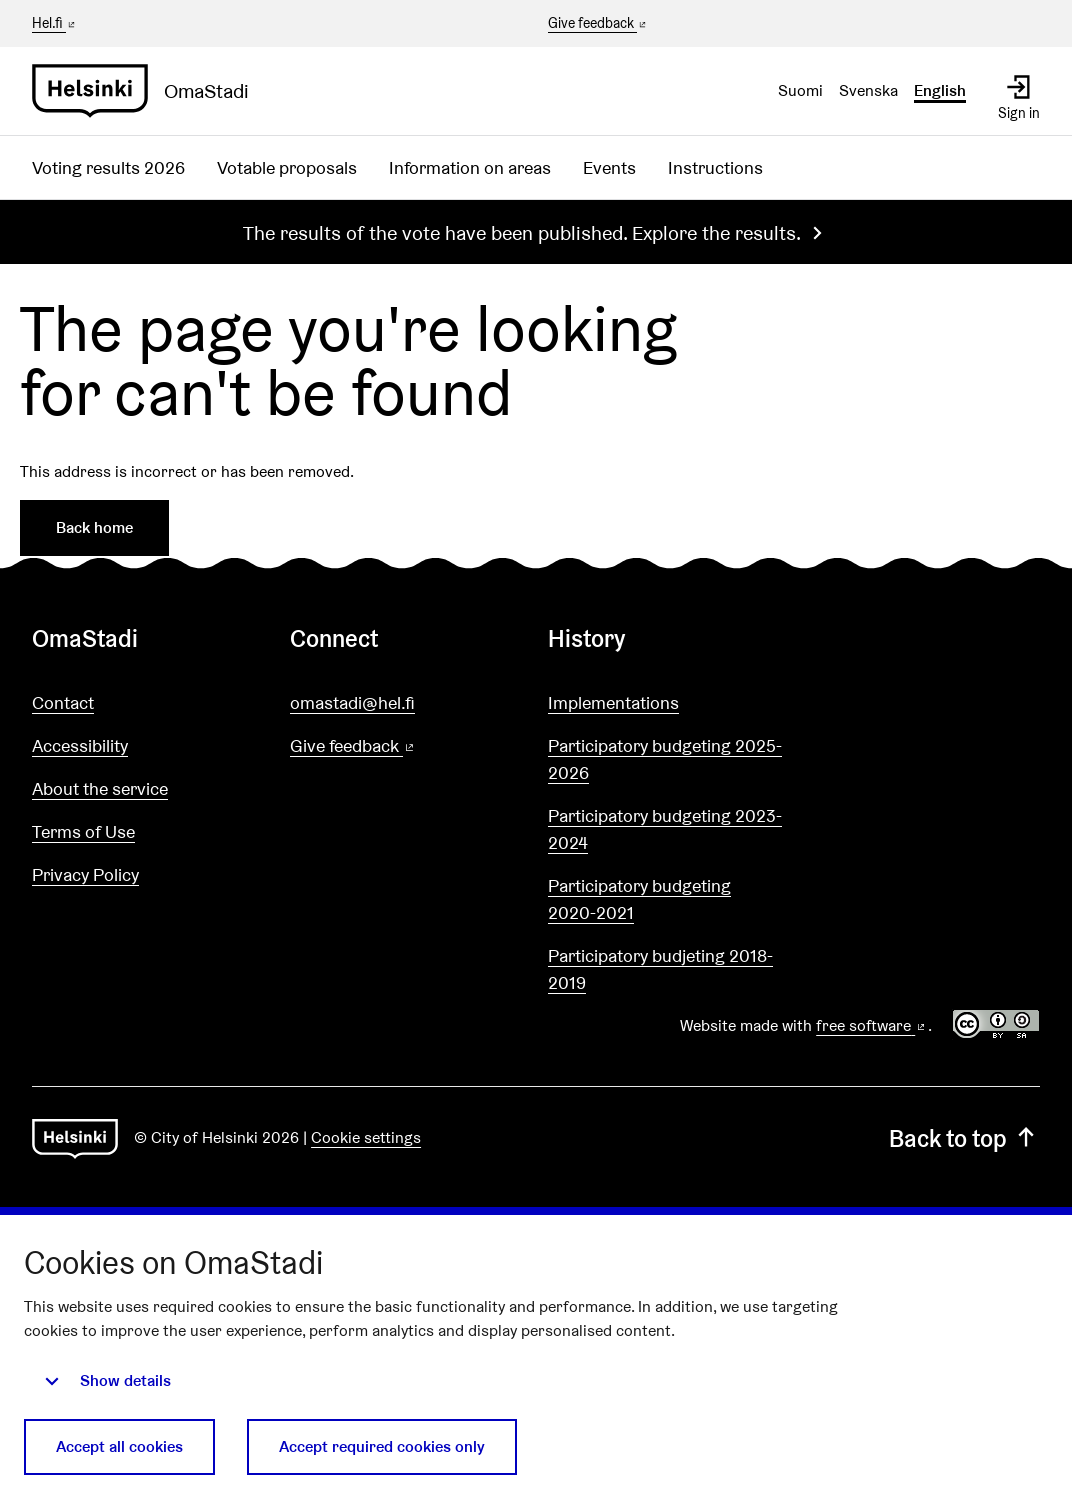 Image resolution: width=1072 pixels, height=1507 pixels. What do you see at coordinates (868, 90) in the screenshot?
I see `Svenska` at bounding box center [868, 90].